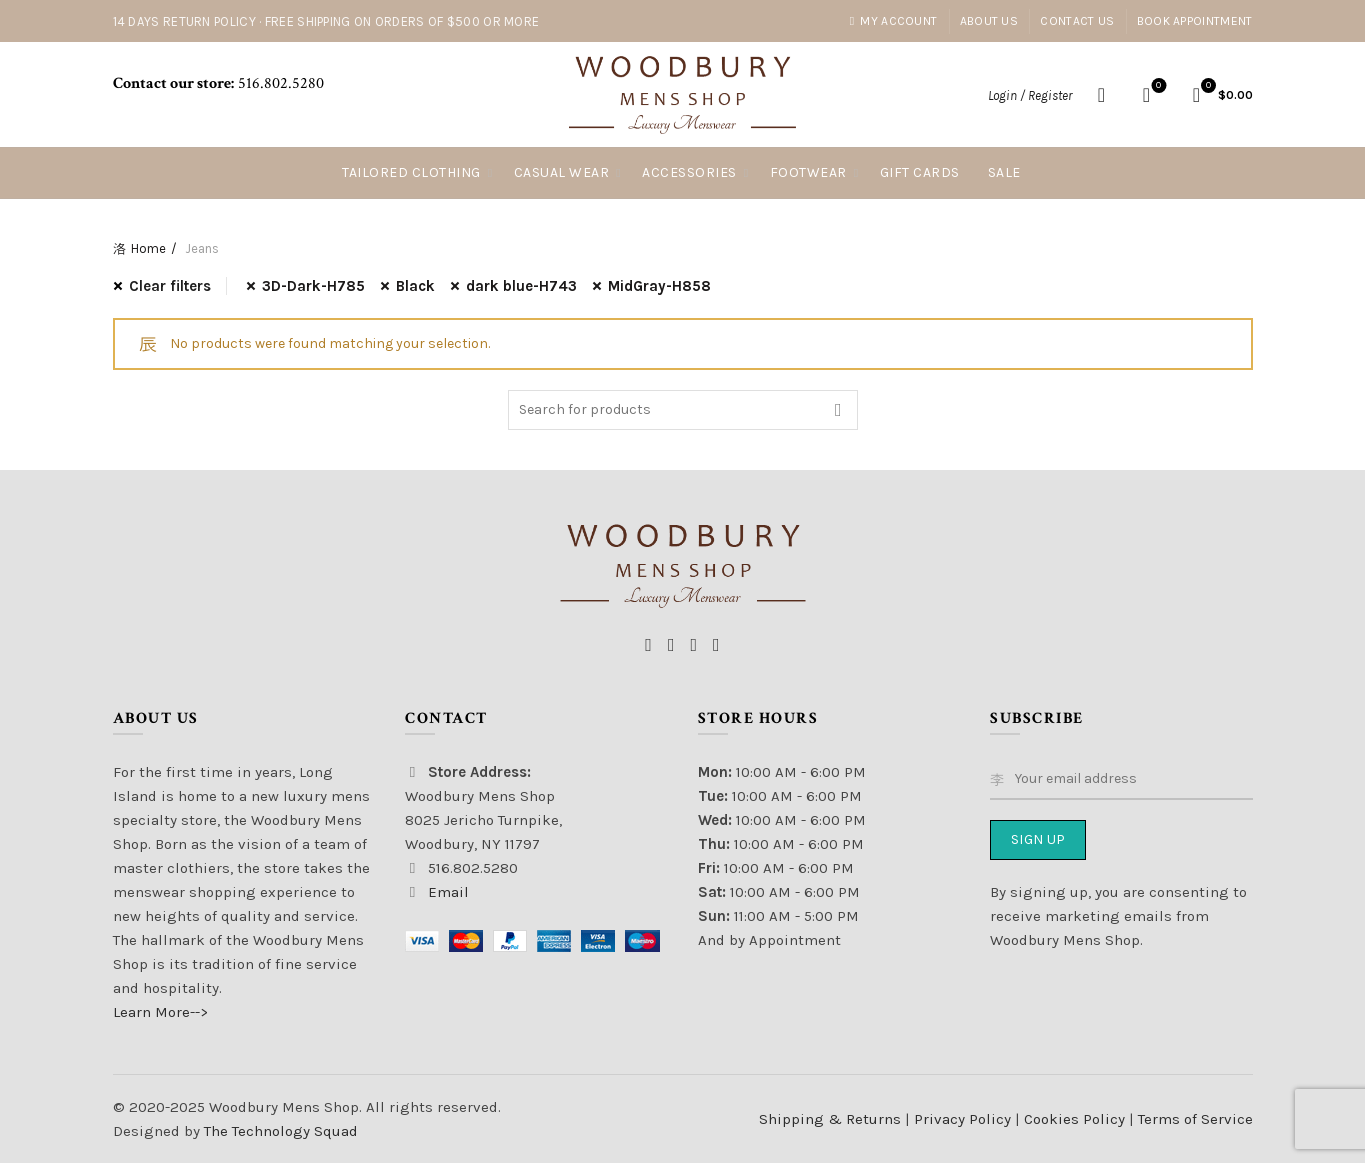  Describe the element at coordinates (830, 1119) in the screenshot. I see `Shipping & Returns` at that location.